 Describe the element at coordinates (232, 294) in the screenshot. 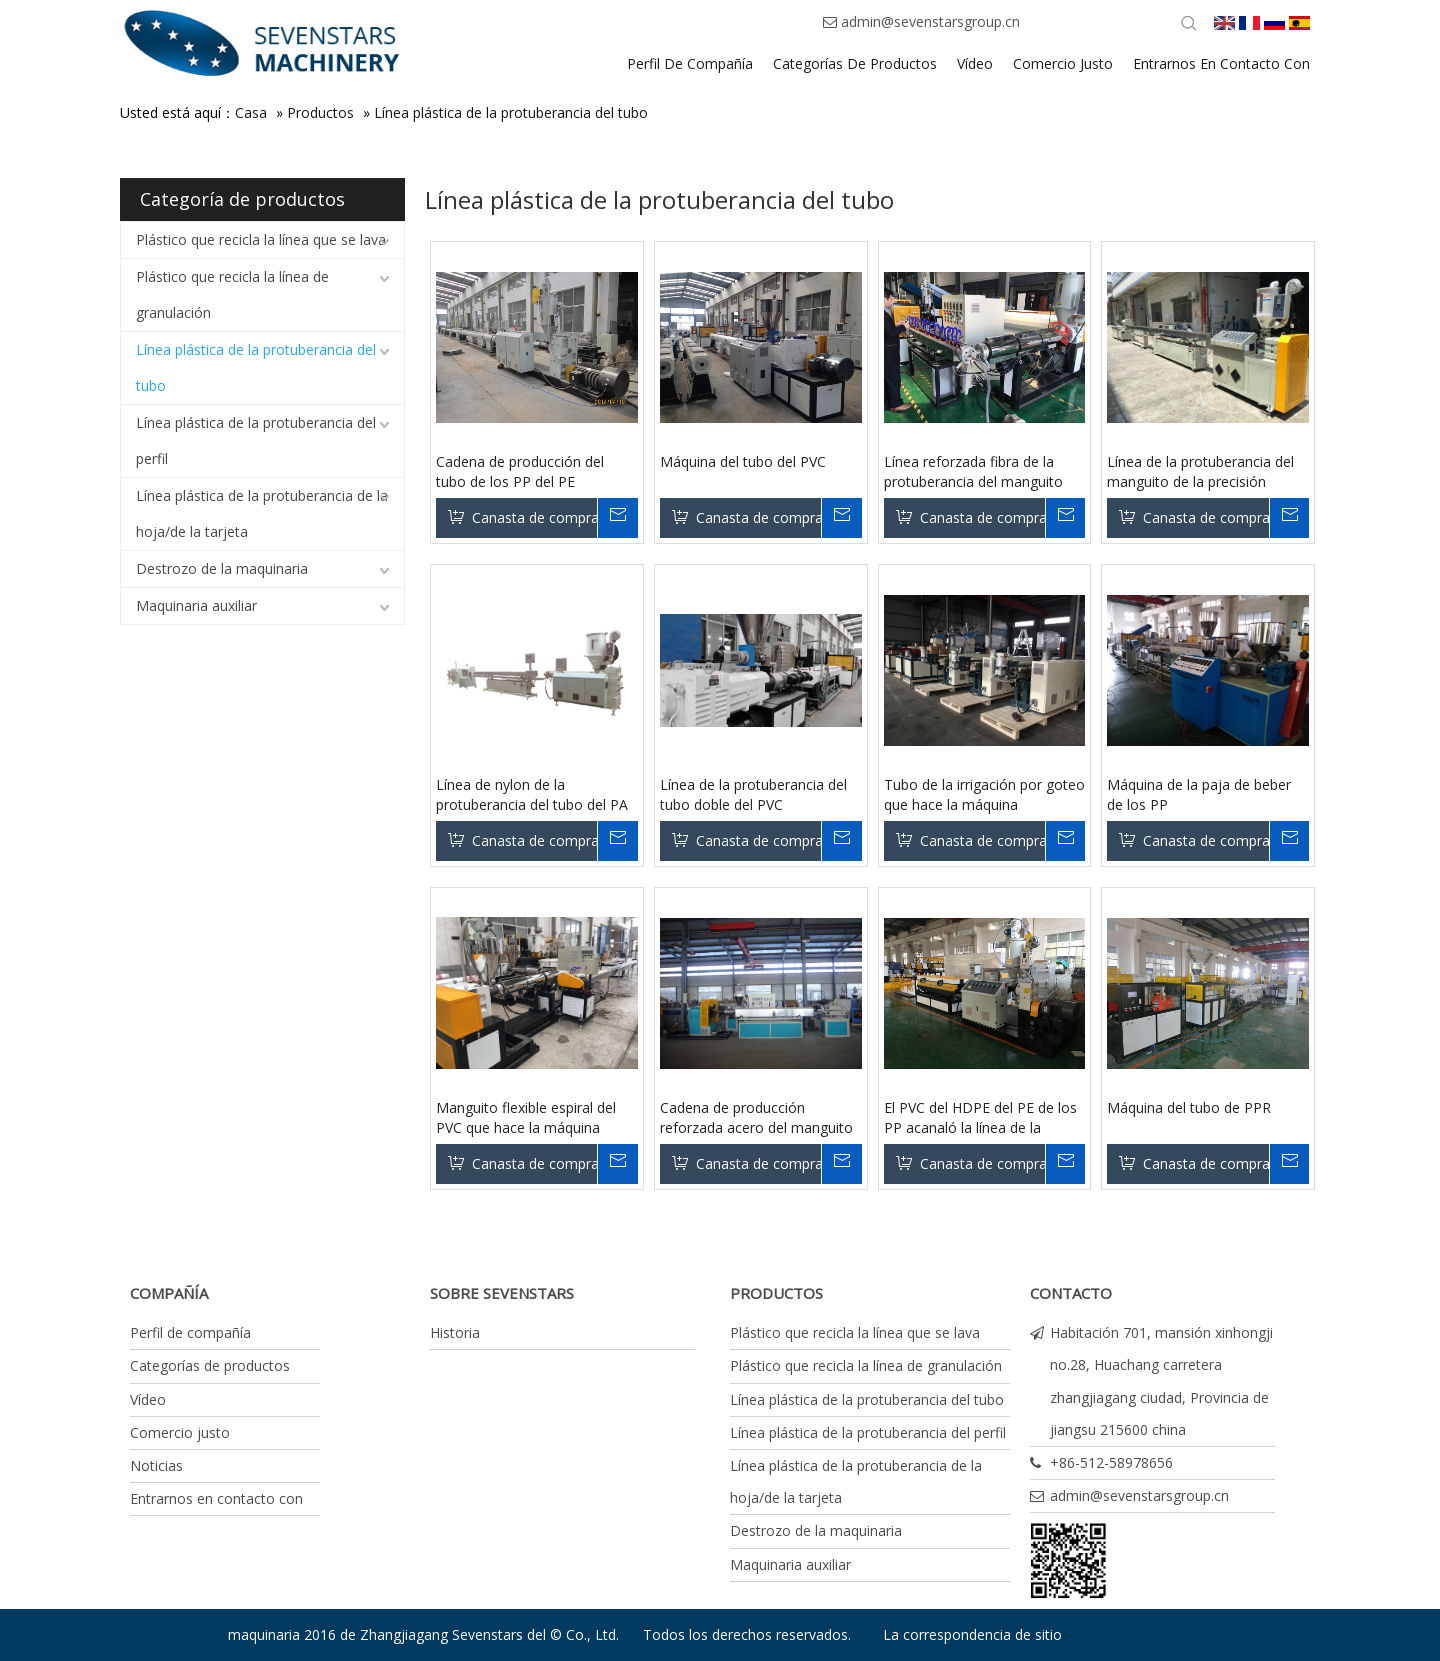

I see `Plástico que recicla la línea de granulación` at that location.